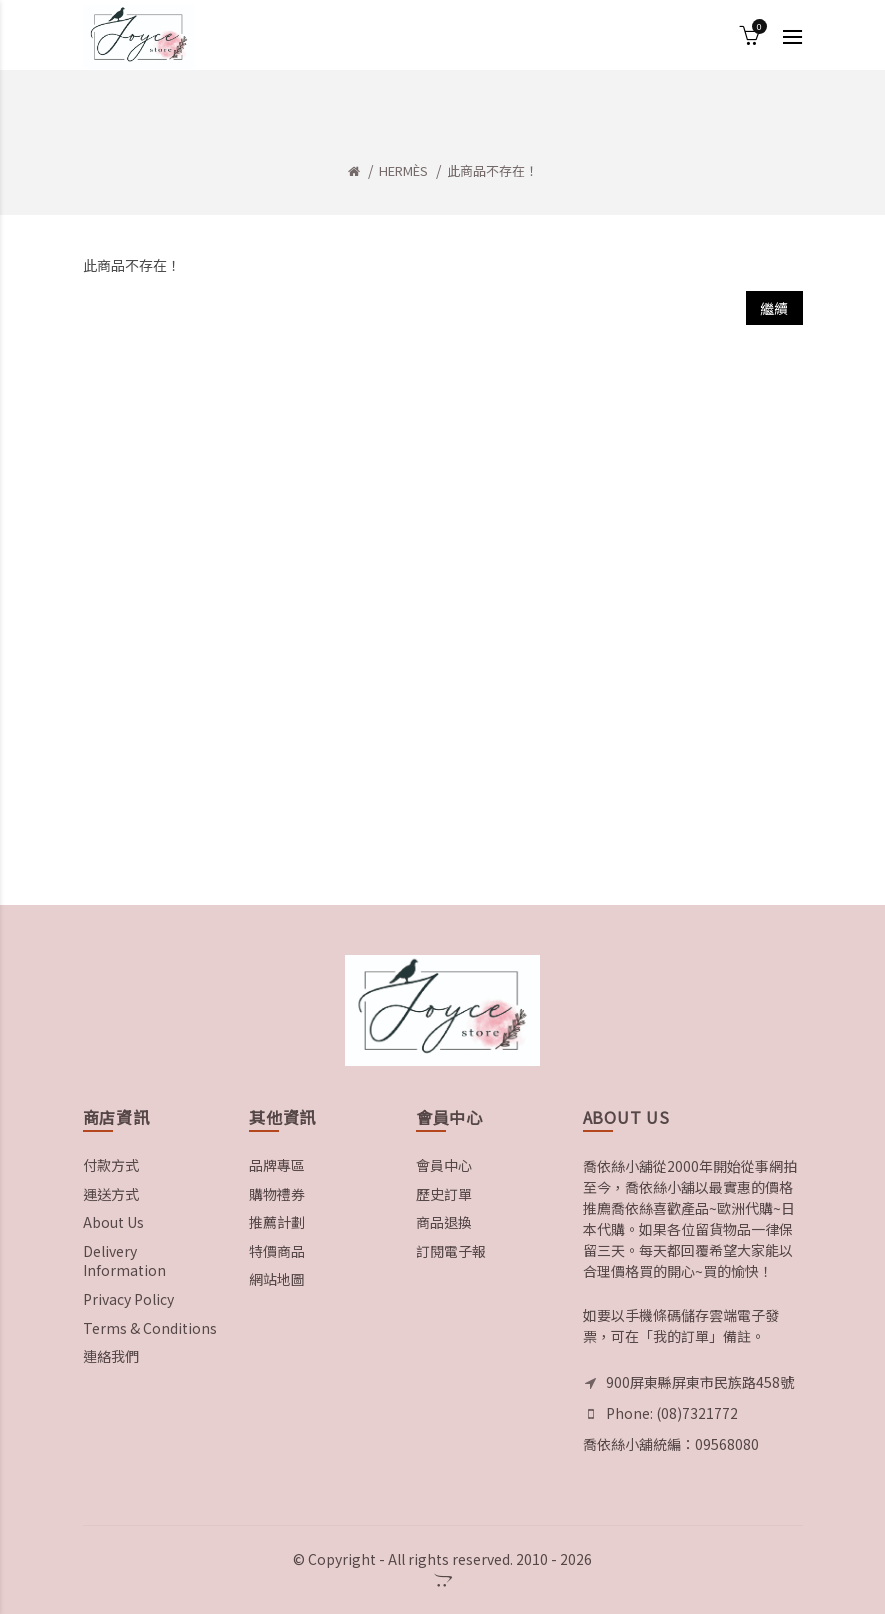  What do you see at coordinates (124, 1261) in the screenshot?
I see `Delivery Information` at bounding box center [124, 1261].